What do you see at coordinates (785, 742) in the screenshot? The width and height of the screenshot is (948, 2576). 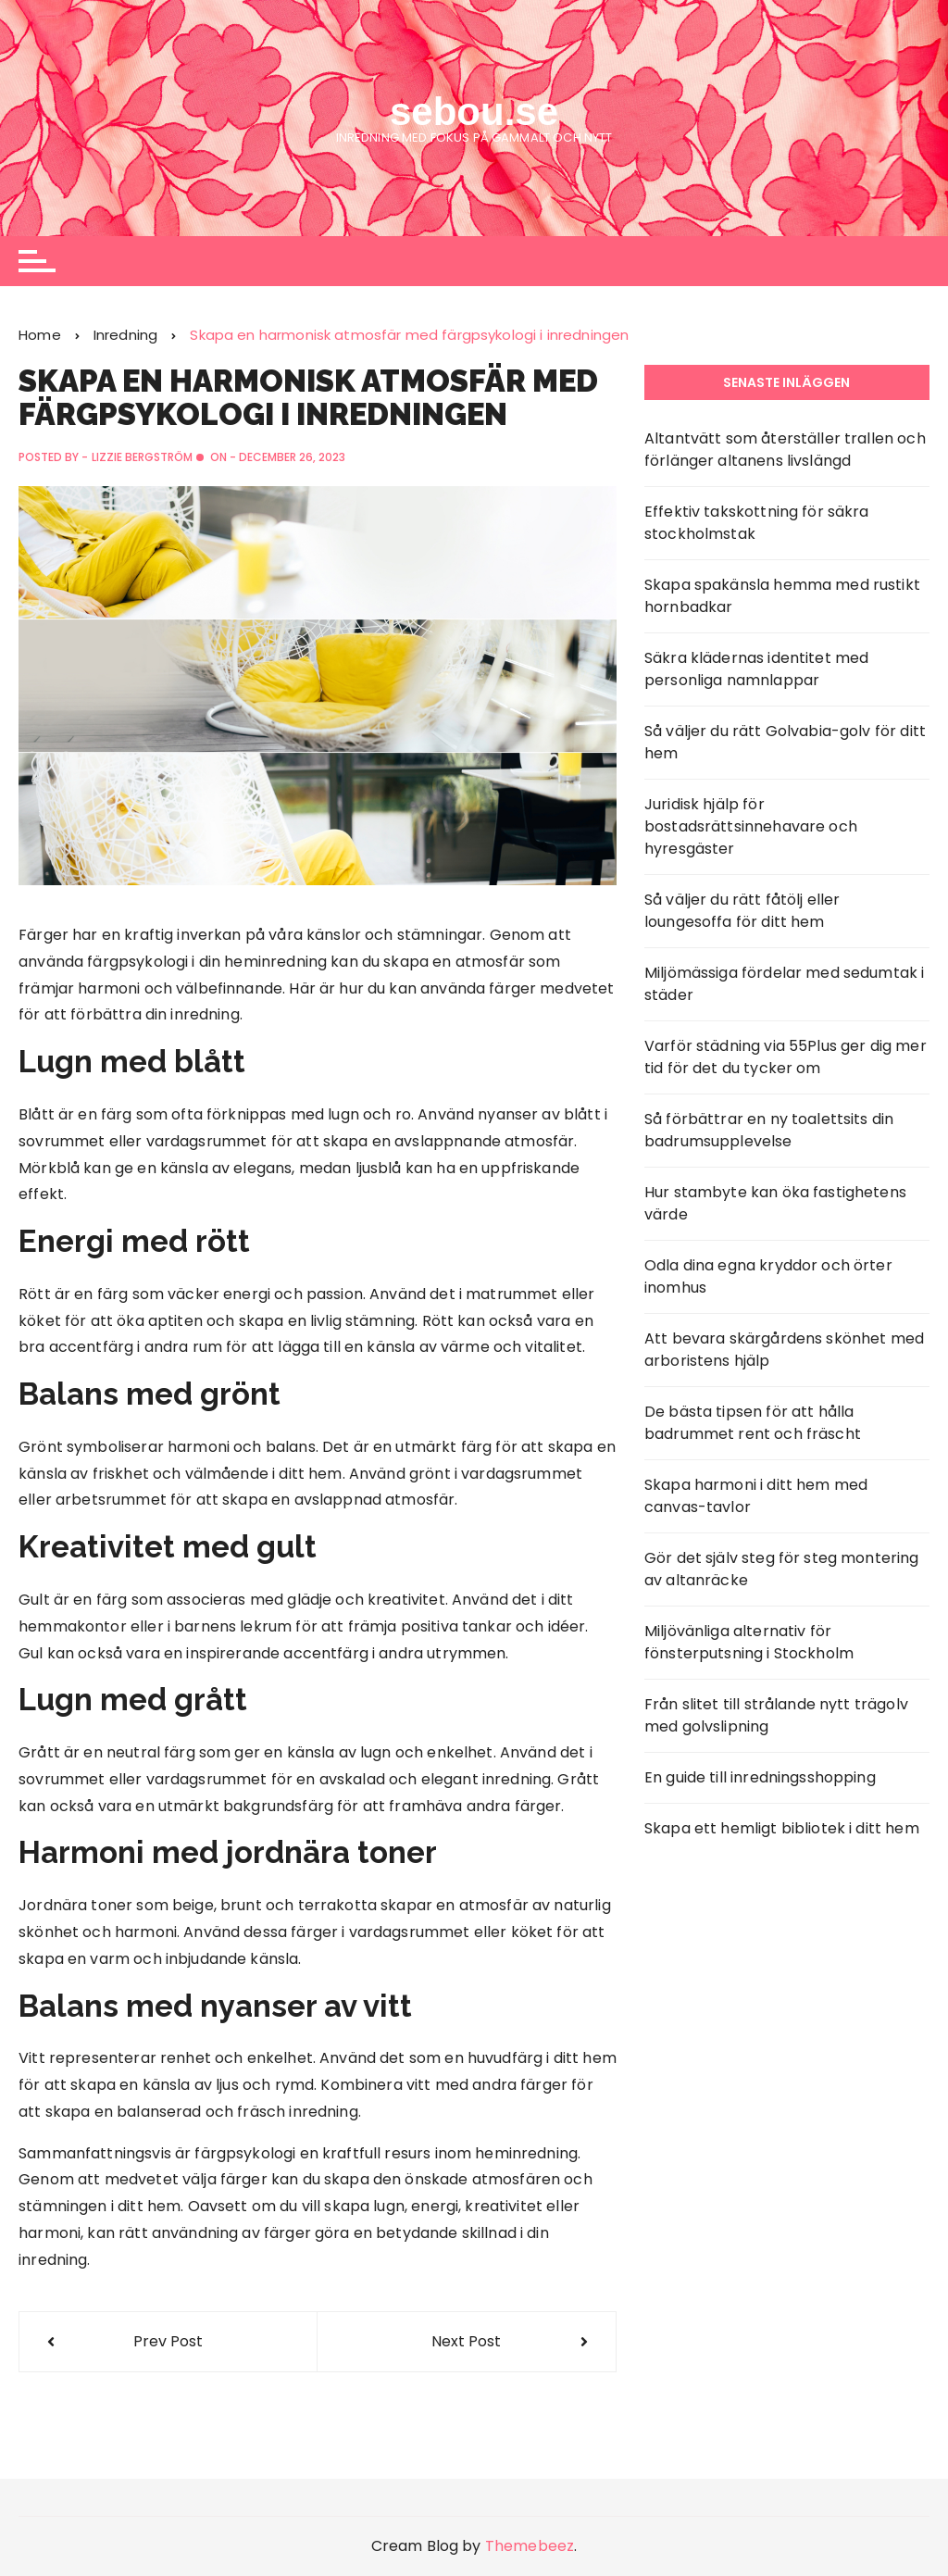 I see `Så väljer du rätt Golvabia-golv för ditt hem` at bounding box center [785, 742].